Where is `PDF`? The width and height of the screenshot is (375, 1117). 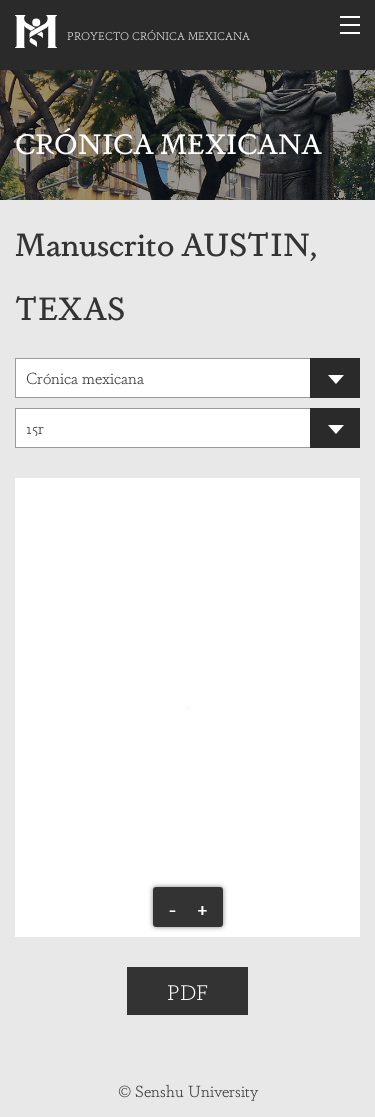
PDF is located at coordinates (187, 991).